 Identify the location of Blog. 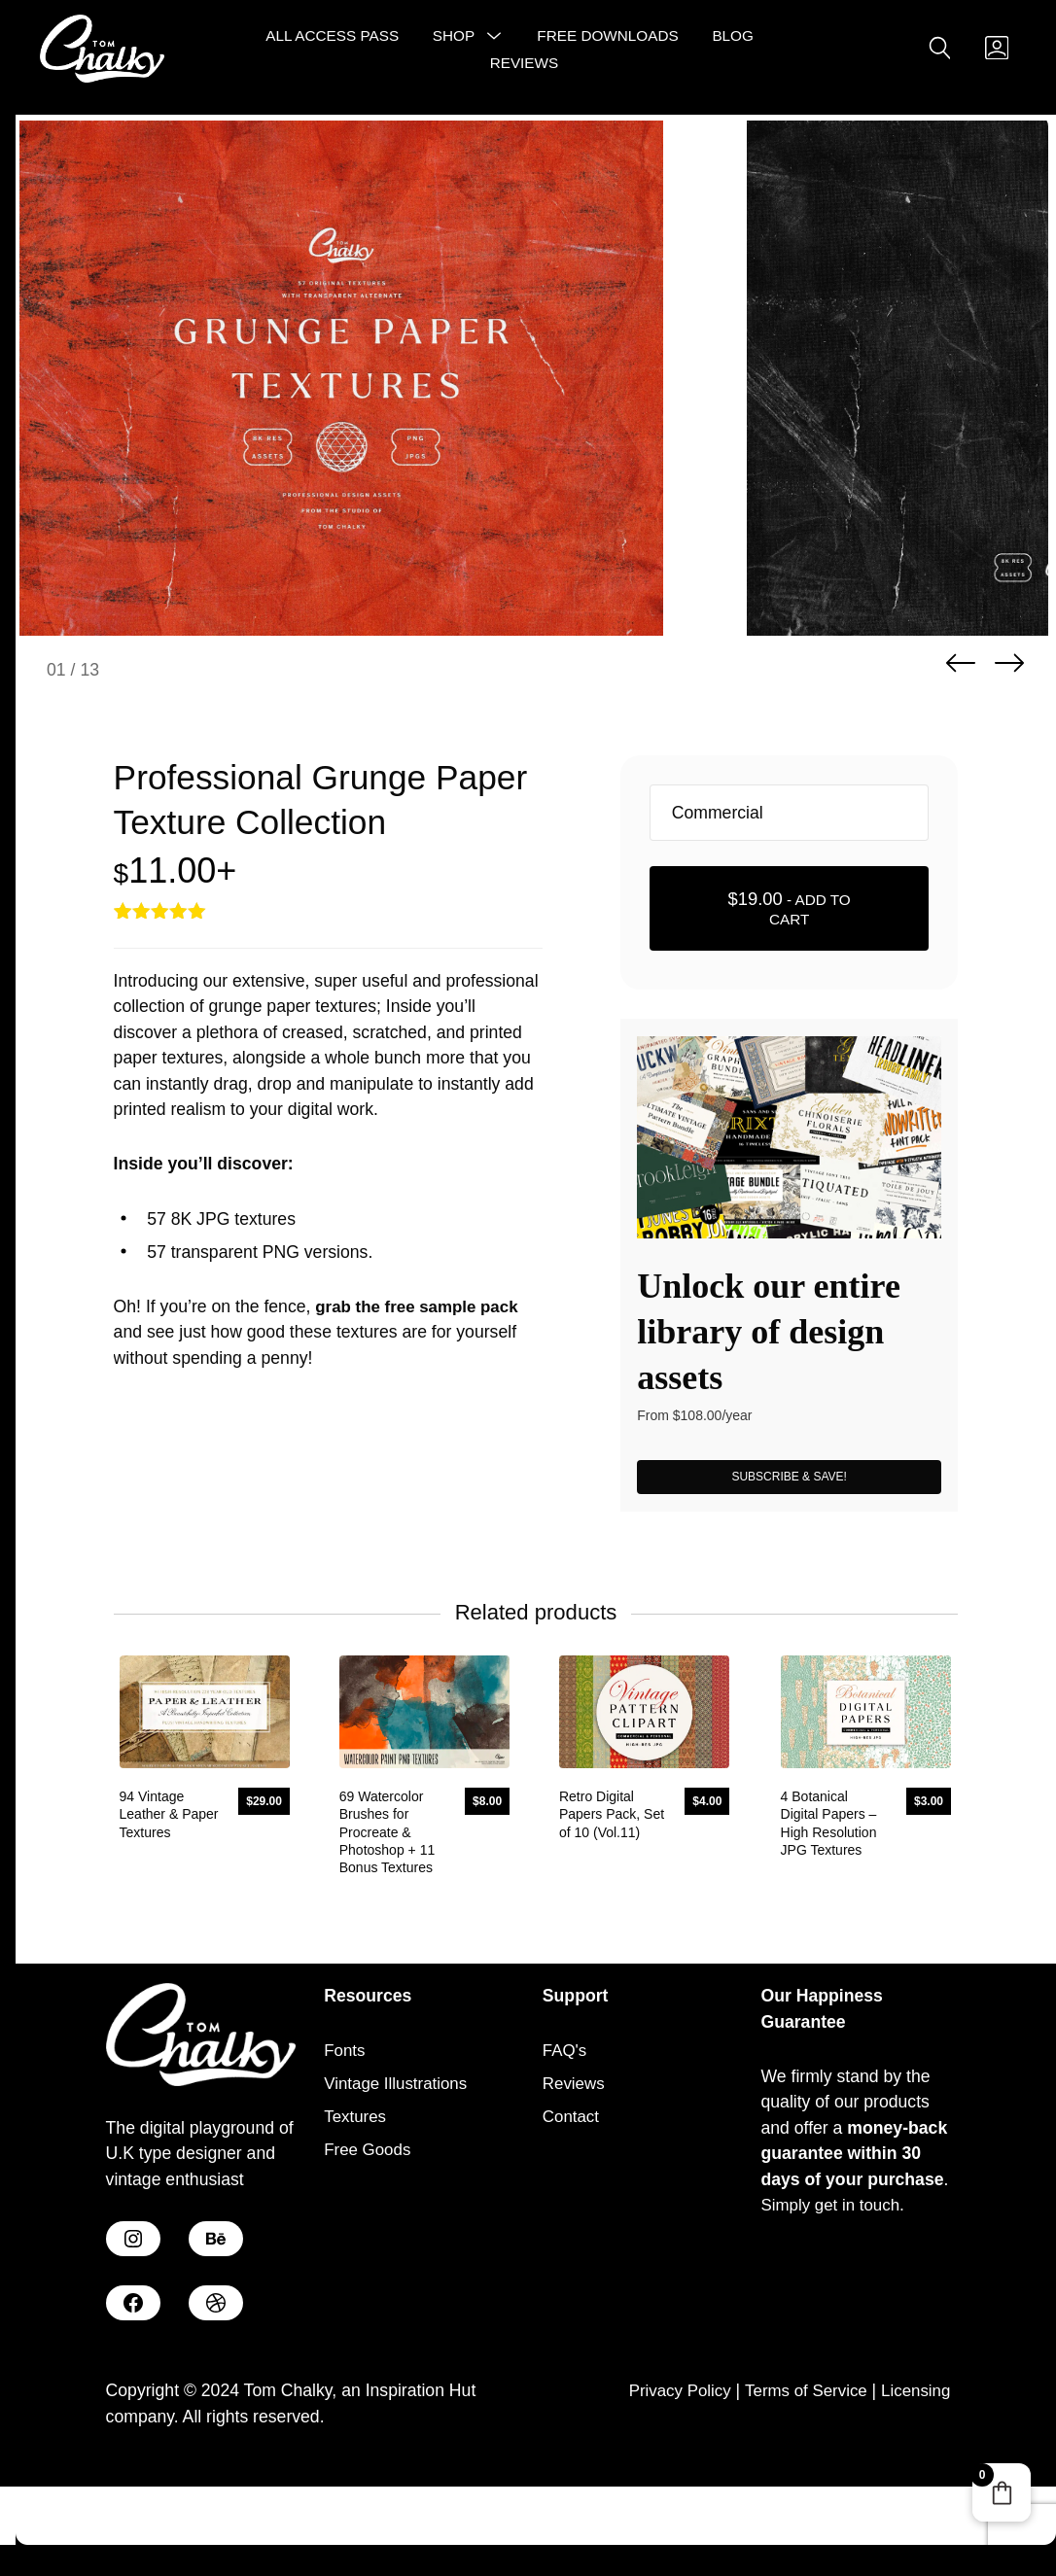
(732, 38).